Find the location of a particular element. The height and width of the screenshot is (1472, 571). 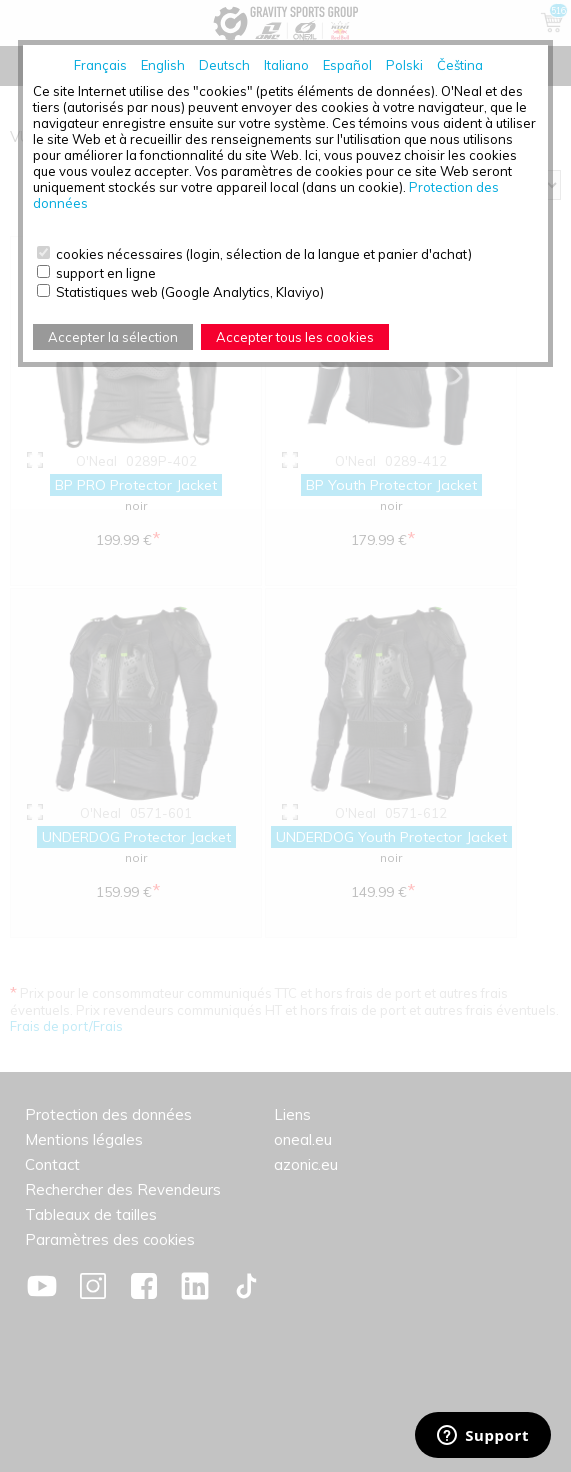

Français is located at coordinates (100, 65).